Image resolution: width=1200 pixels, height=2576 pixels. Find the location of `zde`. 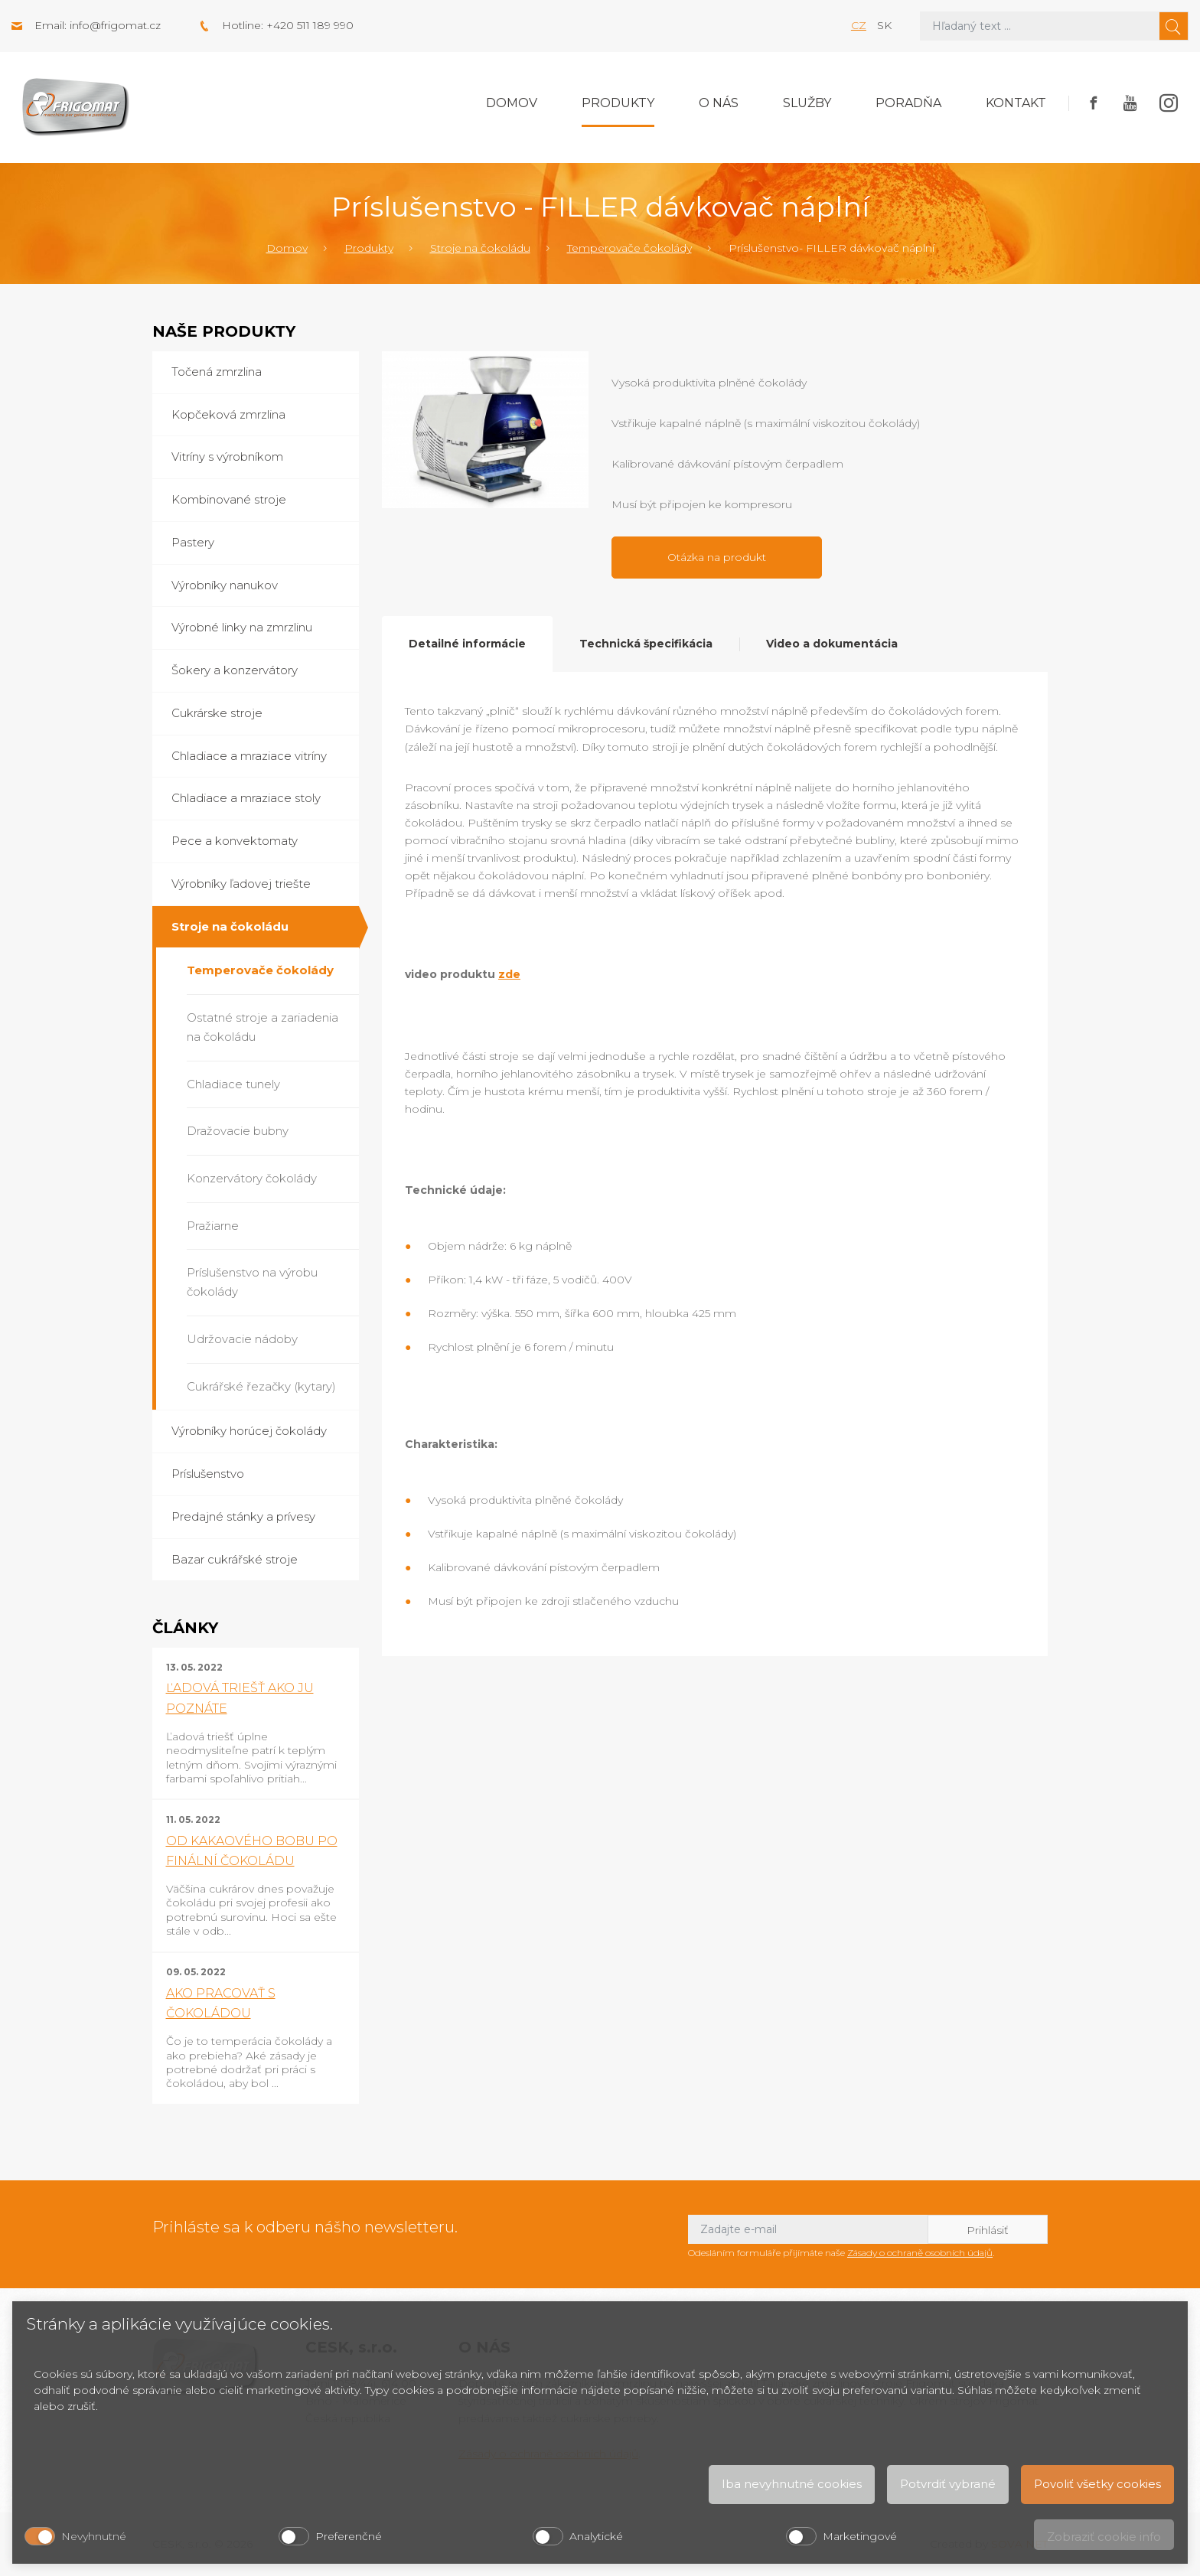

zde is located at coordinates (509, 974).